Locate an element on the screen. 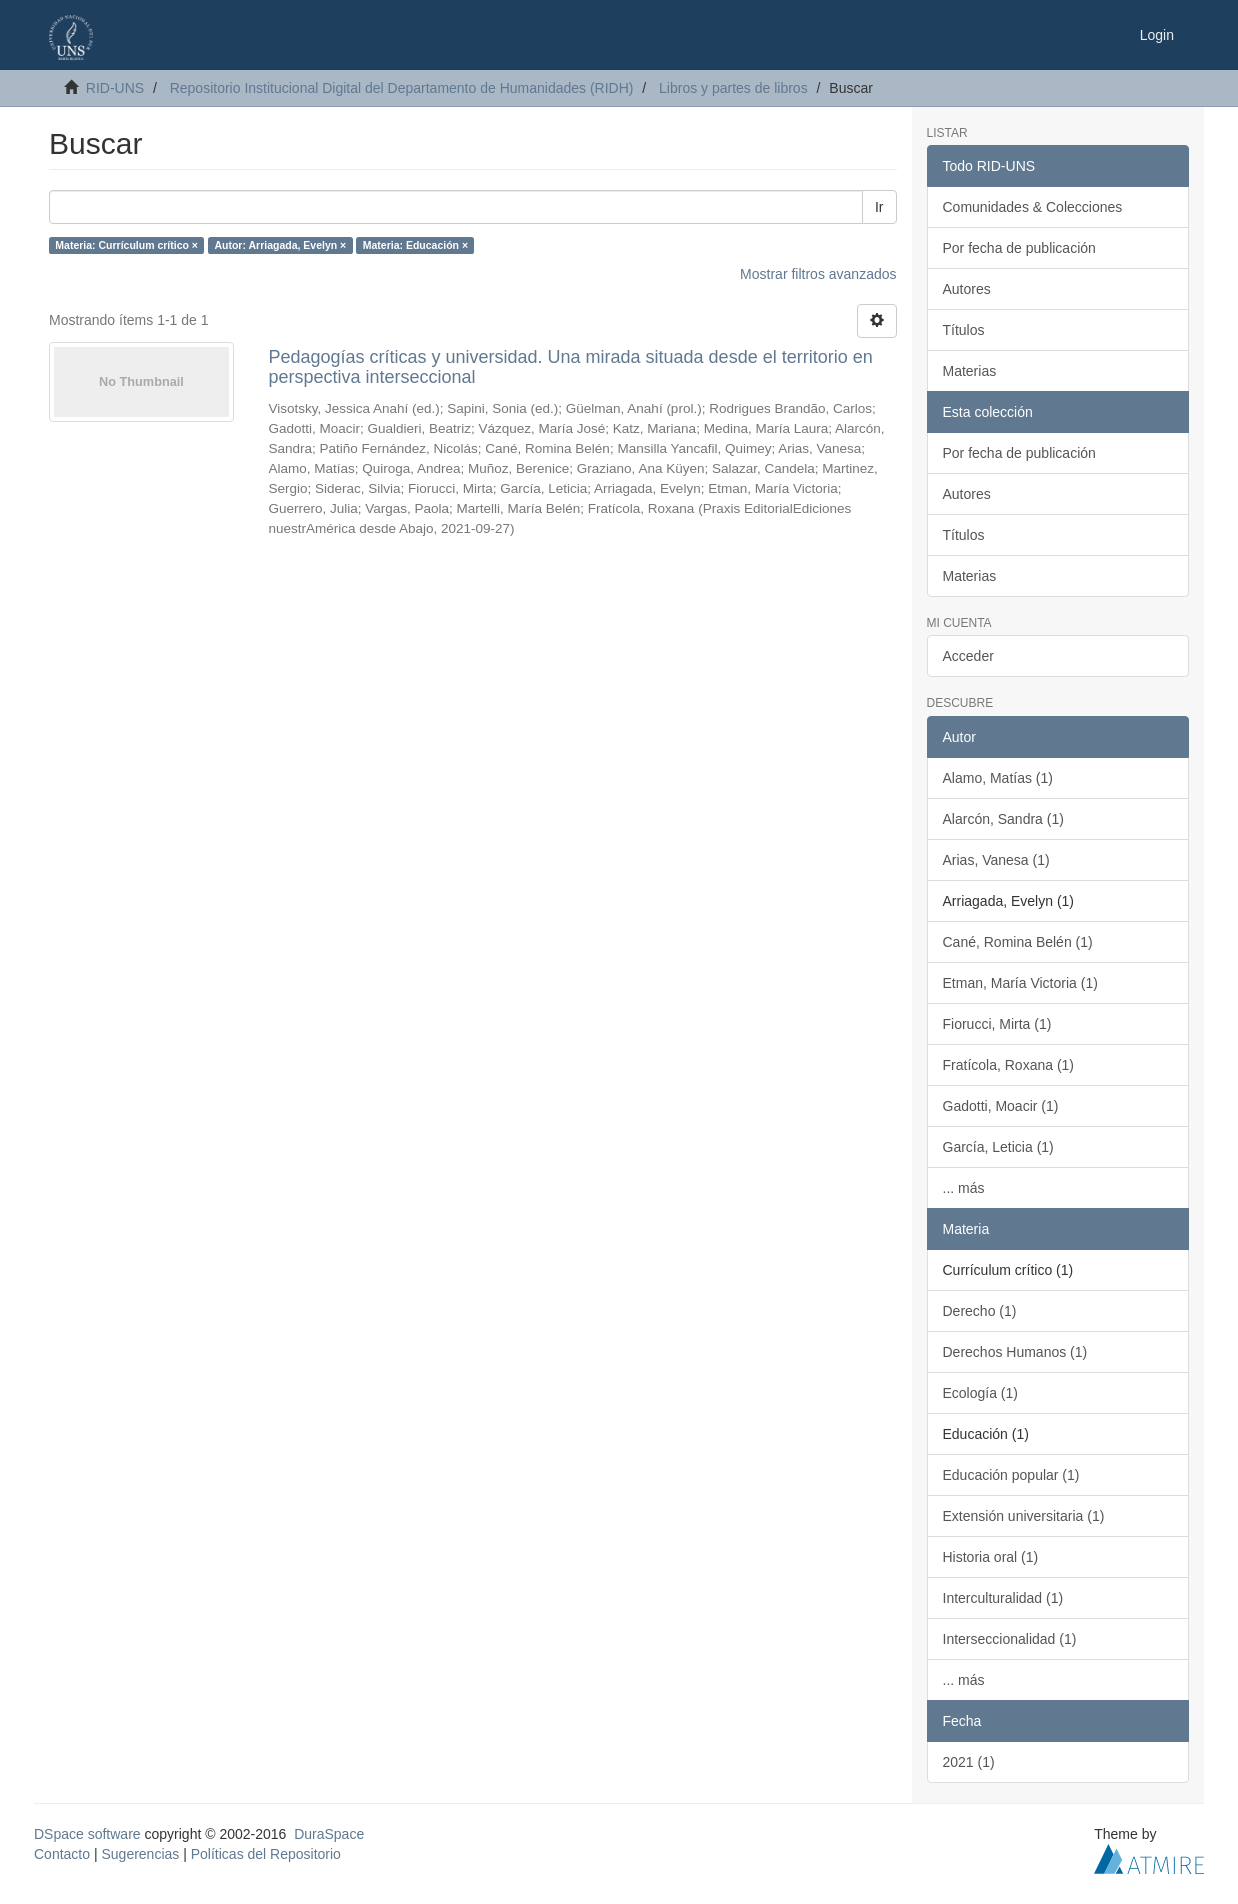  Repositorio Institucional Digital del Departamento de Humanidades (RIDH) is located at coordinates (402, 88).